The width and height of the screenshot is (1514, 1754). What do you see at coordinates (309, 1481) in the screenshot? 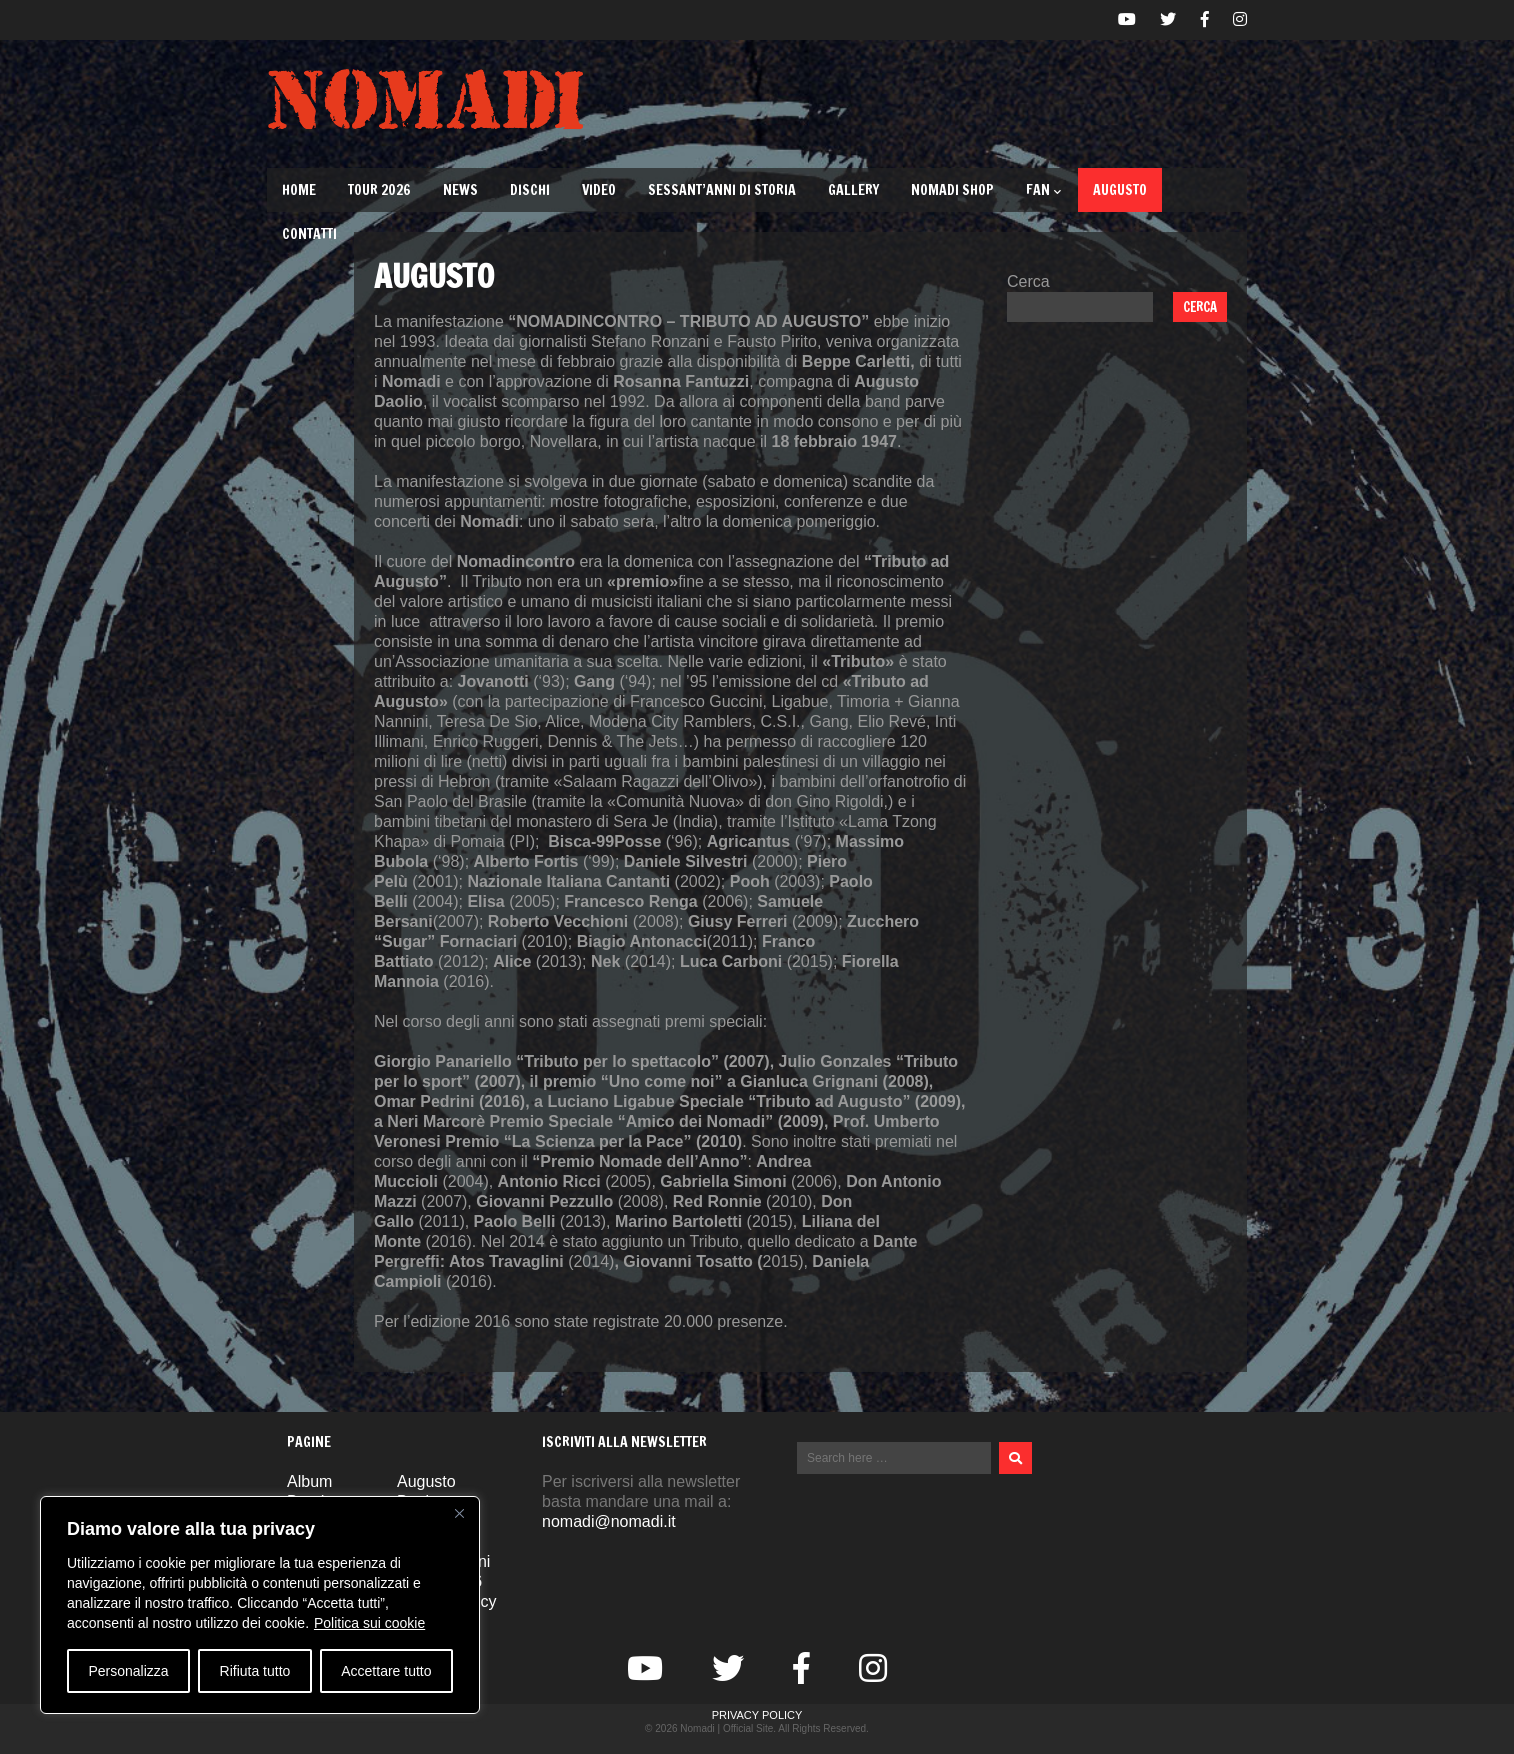
I see `Album` at bounding box center [309, 1481].